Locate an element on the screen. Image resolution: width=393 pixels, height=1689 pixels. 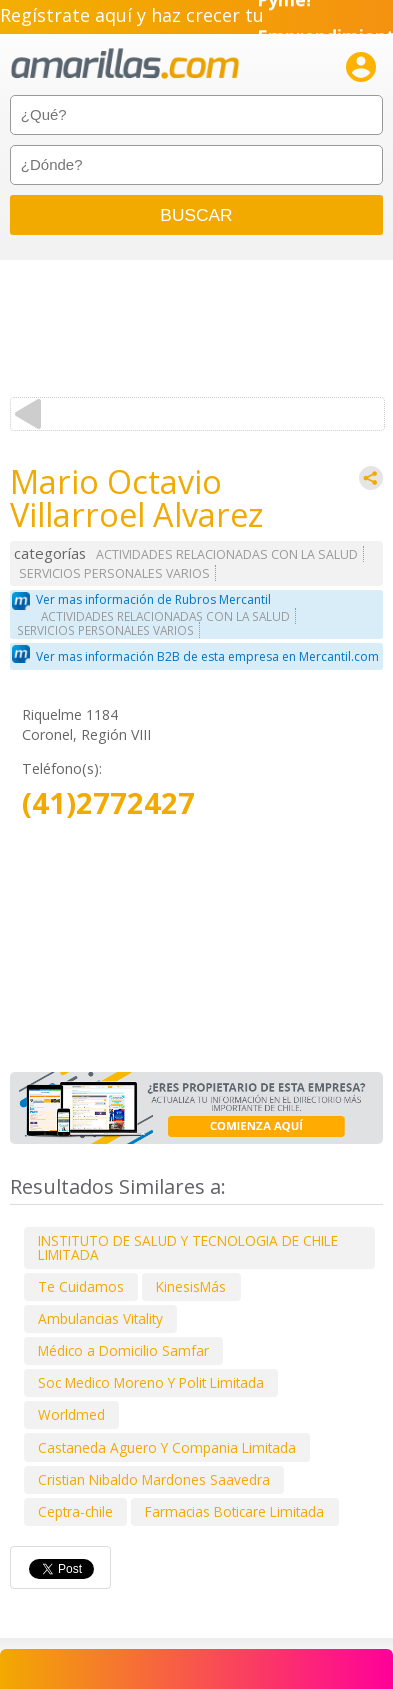
ACTIVIDADES RELACIONADAS CON LA SALUD is located at coordinates (227, 554).